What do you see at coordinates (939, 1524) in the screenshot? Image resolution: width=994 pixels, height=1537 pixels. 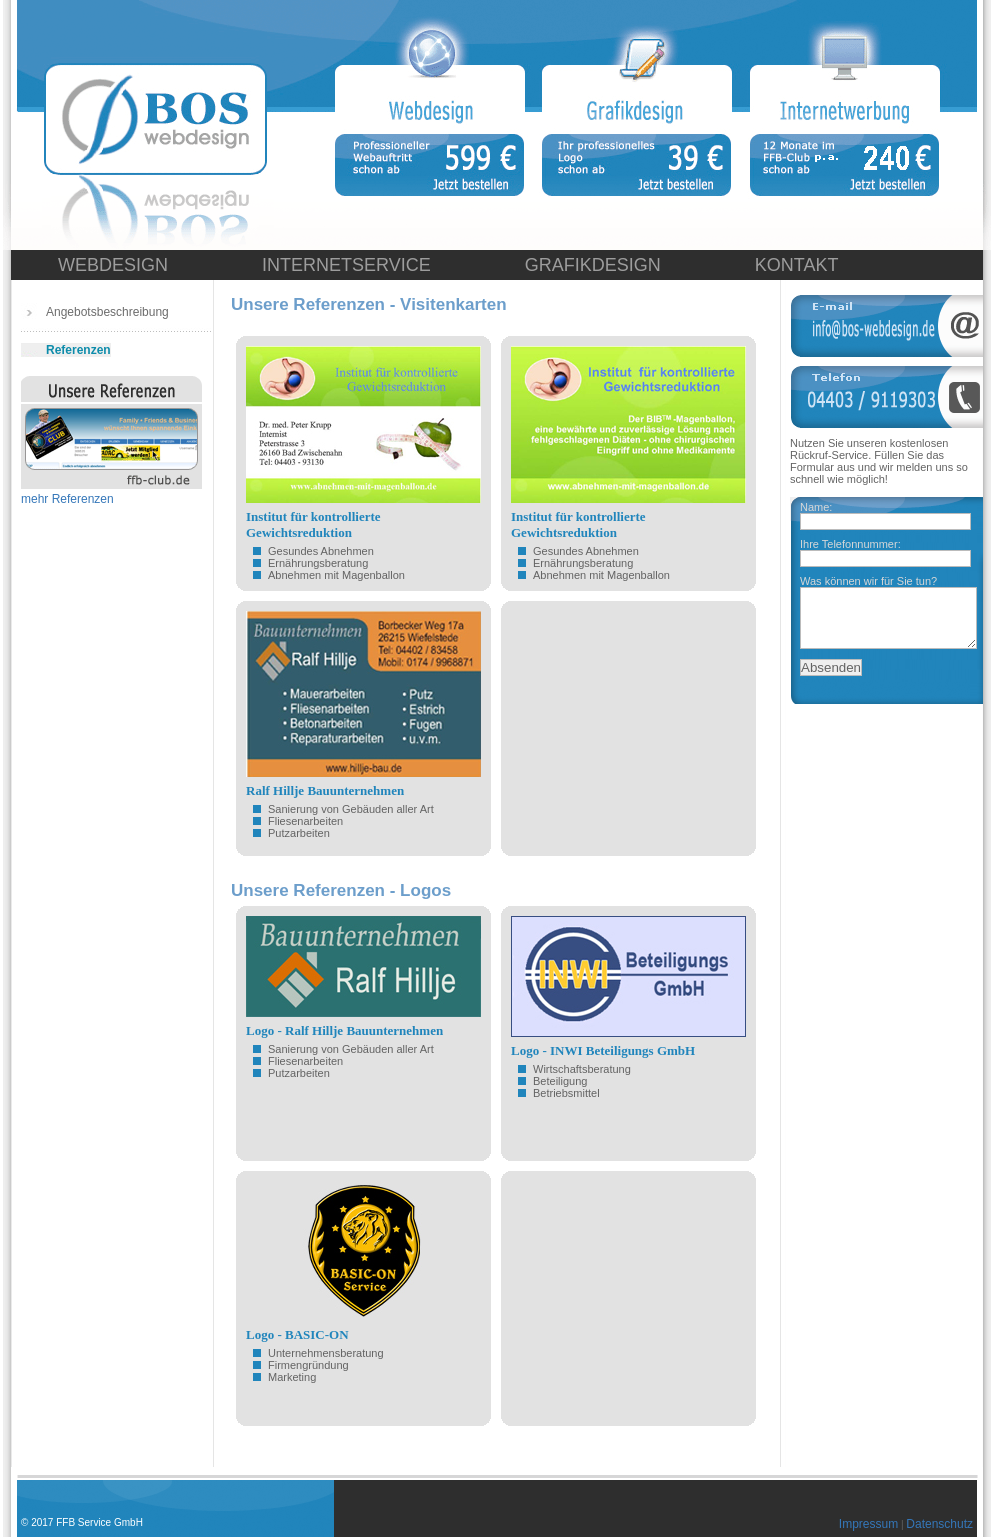 I see `Datenschutz` at bounding box center [939, 1524].